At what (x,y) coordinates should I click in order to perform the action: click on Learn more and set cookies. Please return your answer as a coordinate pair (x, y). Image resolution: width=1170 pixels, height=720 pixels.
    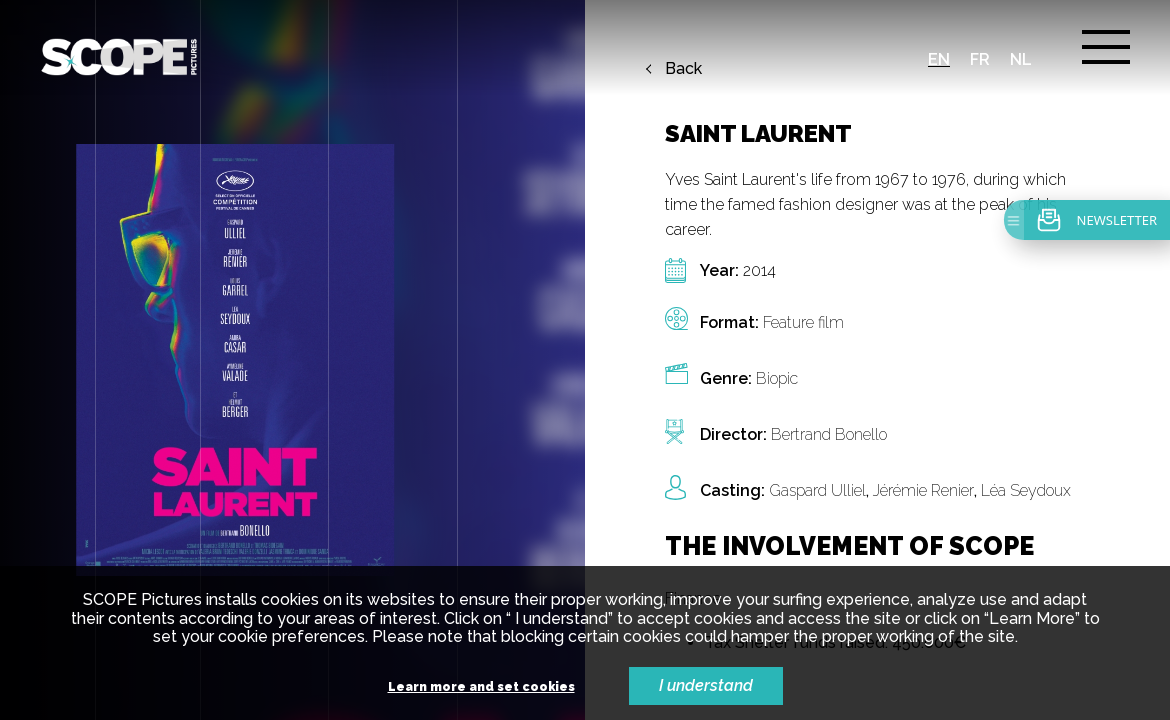
    Looking at the image, I should click on (481, 687).